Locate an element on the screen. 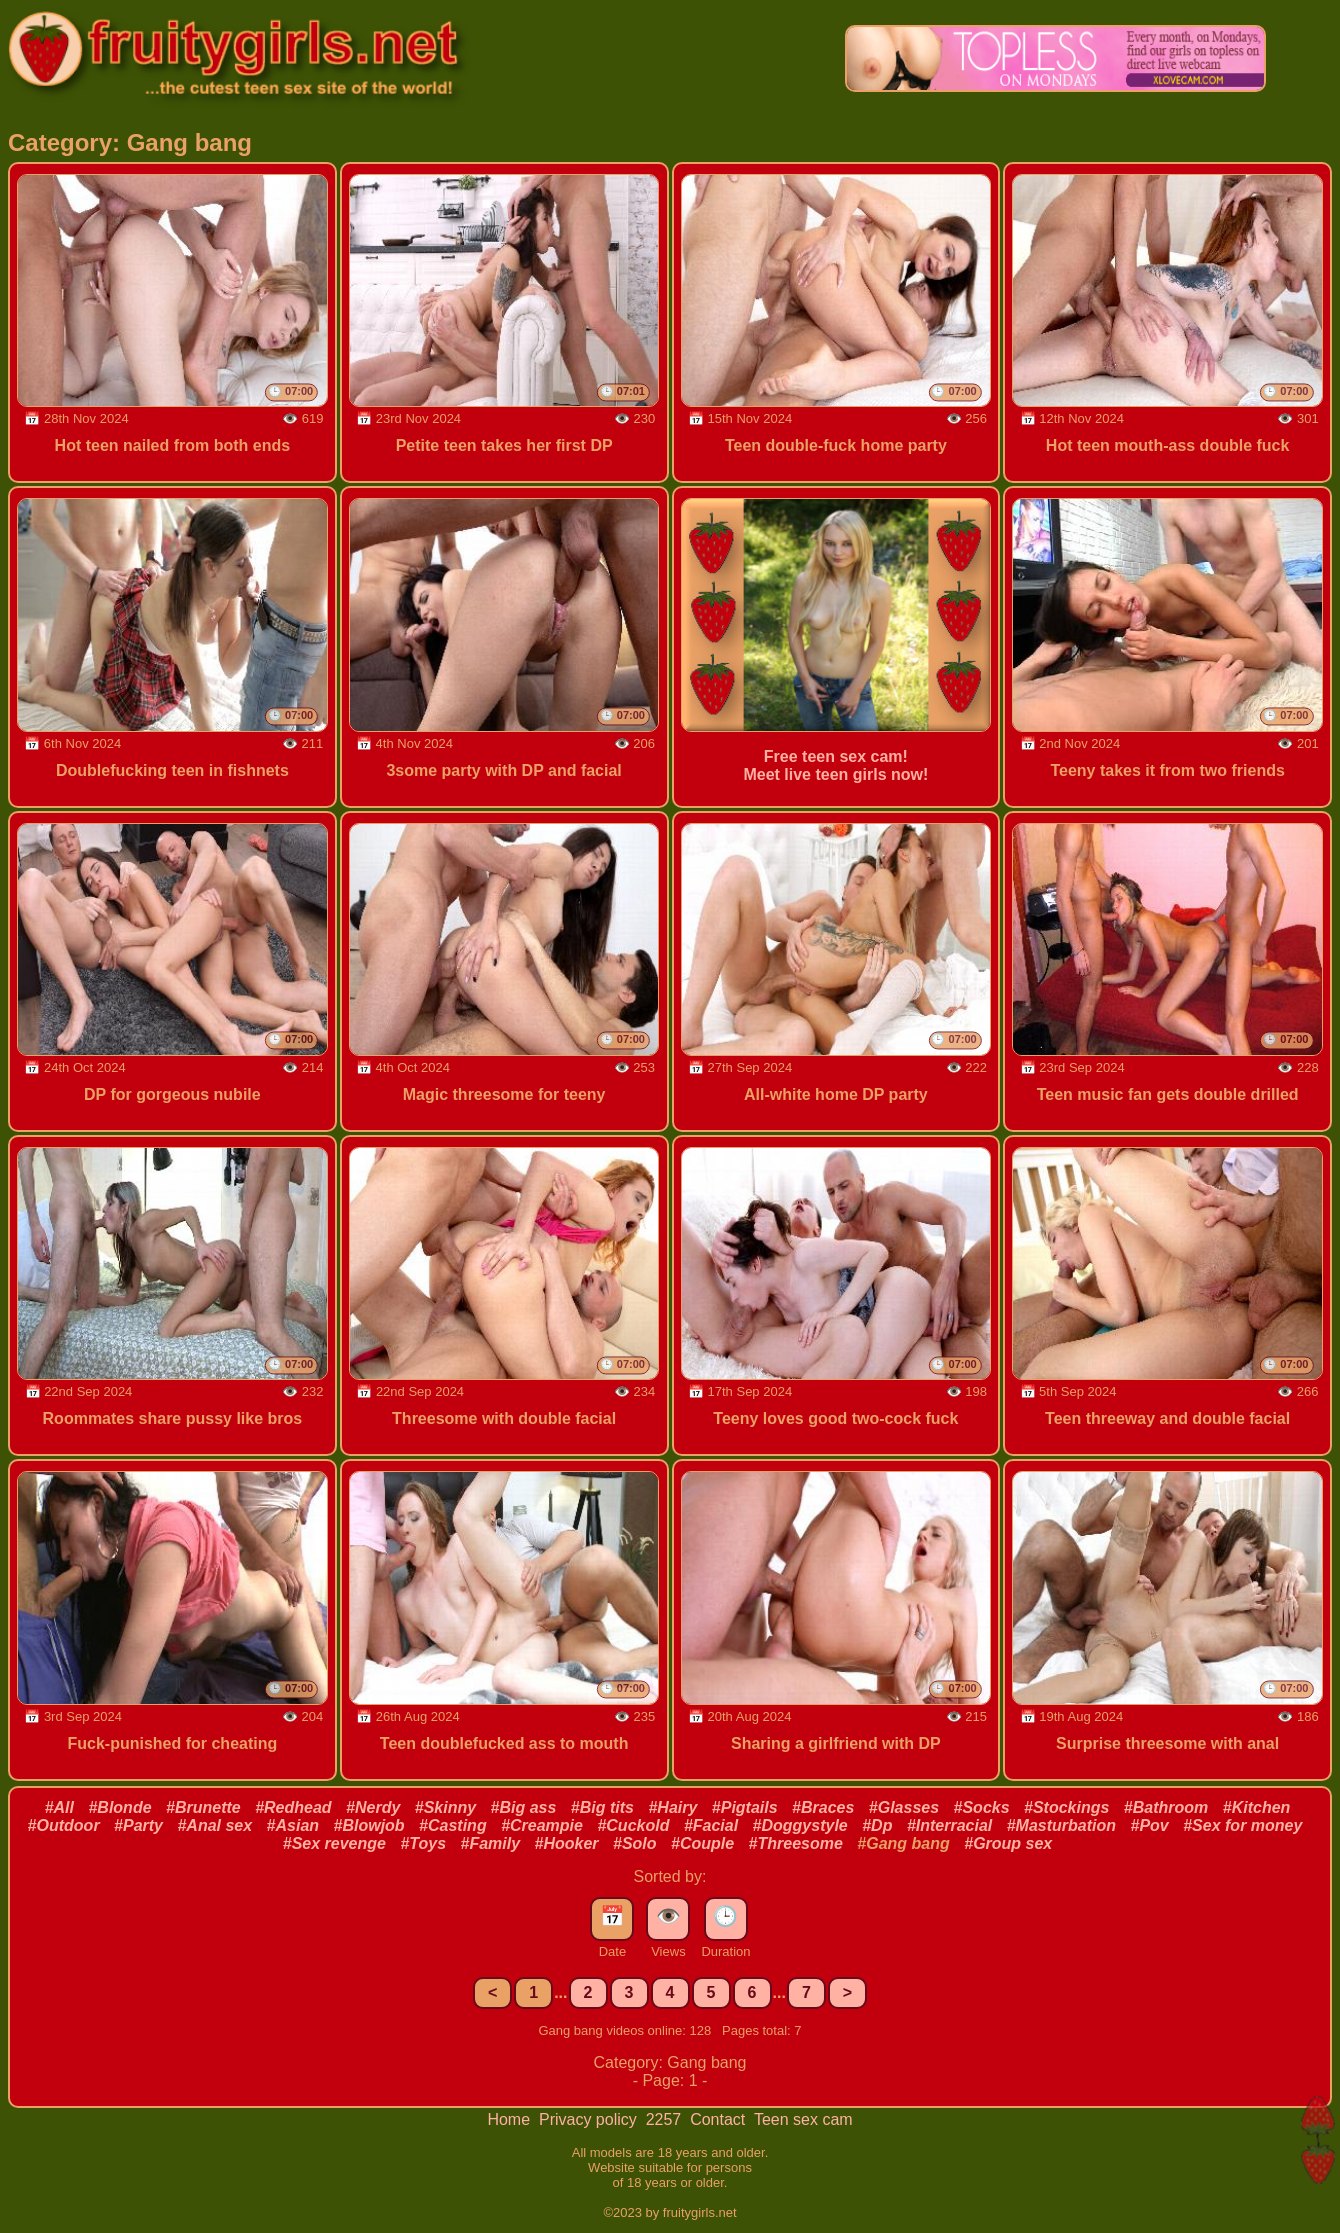 This screenshot has width=1340, height=2233. #Hooker is located at coordinates (567, 1843).